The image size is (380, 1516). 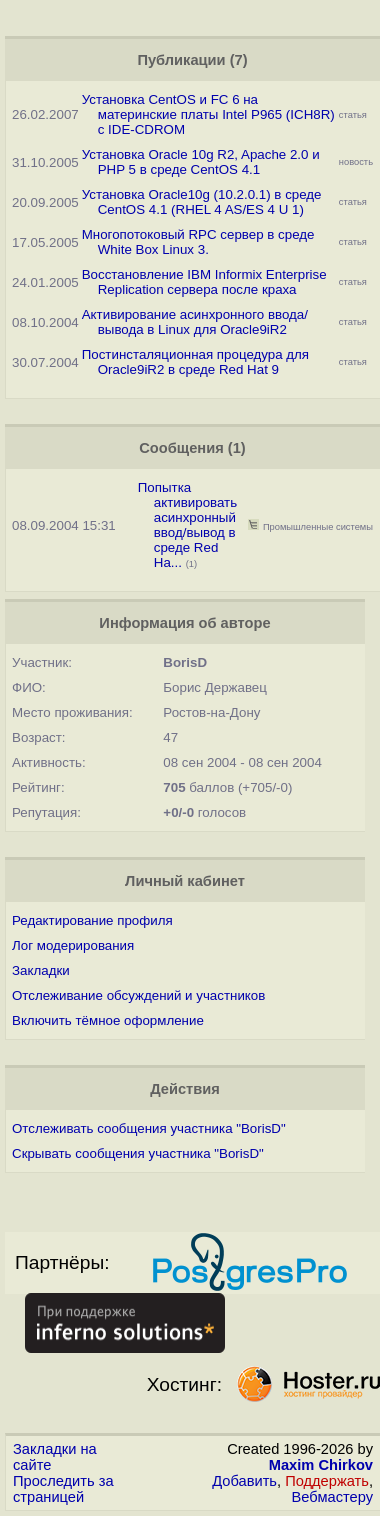 What do you see at coordinates (208, 114) in the screenshot?
I see `Установка CentOS и FC 6 на материнские платы Intel P965 (ICH8R) с IDE-CDROM` at bounding box center [208, 114].